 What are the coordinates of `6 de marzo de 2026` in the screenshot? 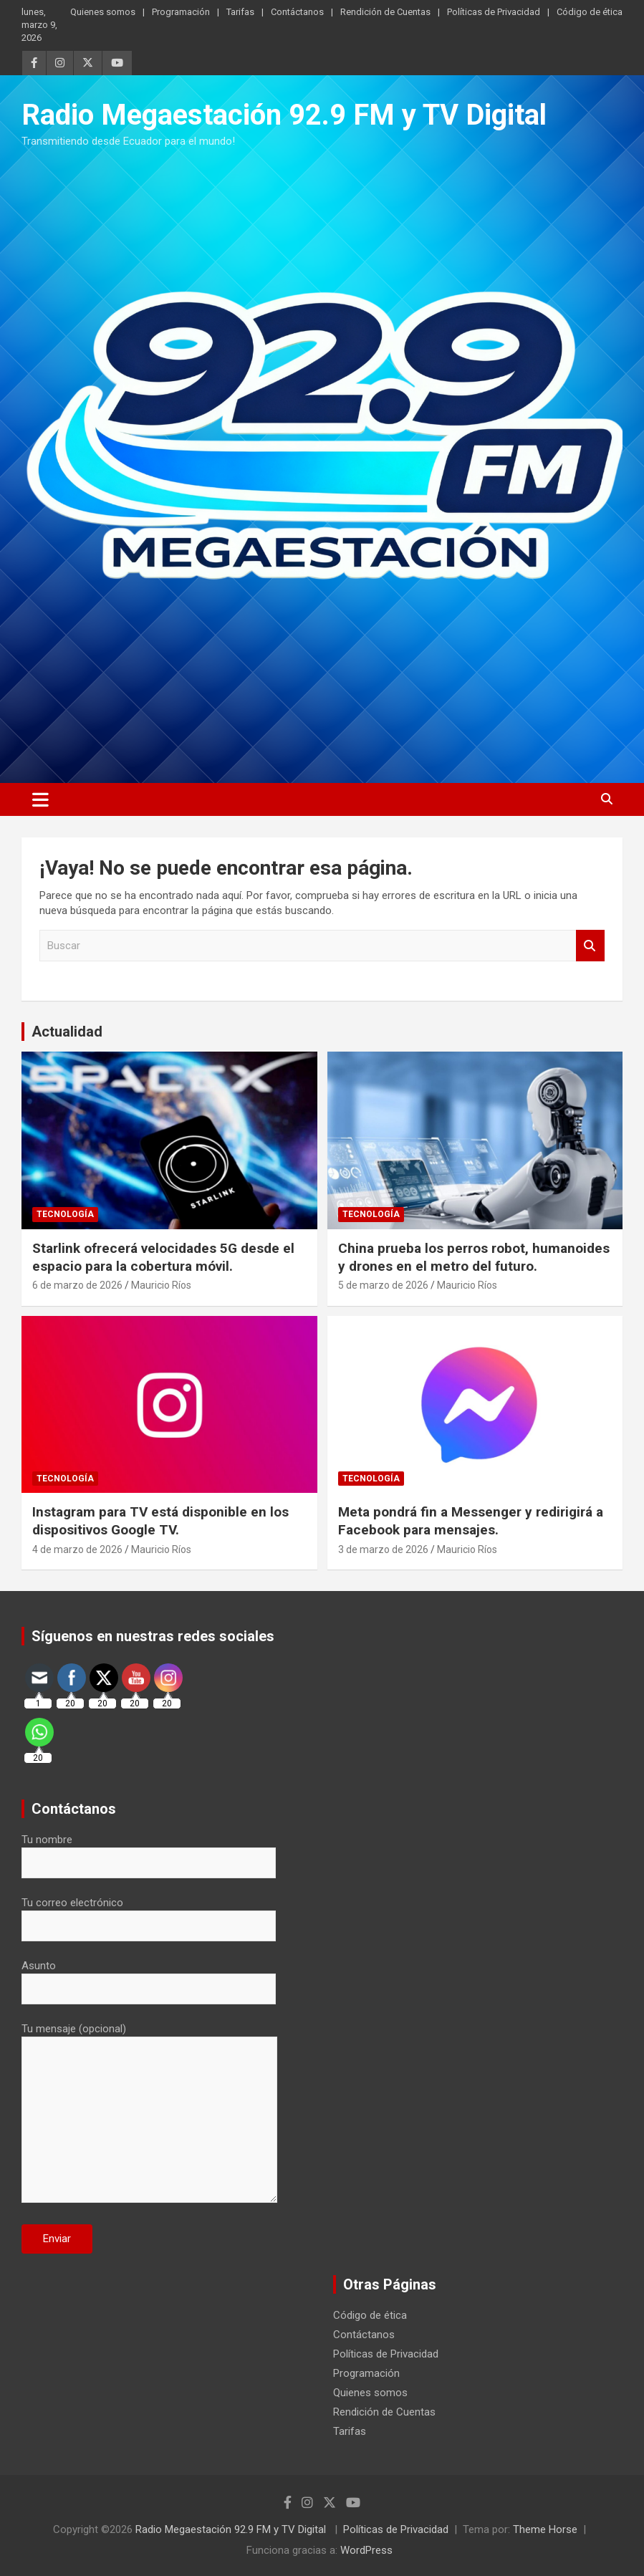 It's located at (77, 1285).